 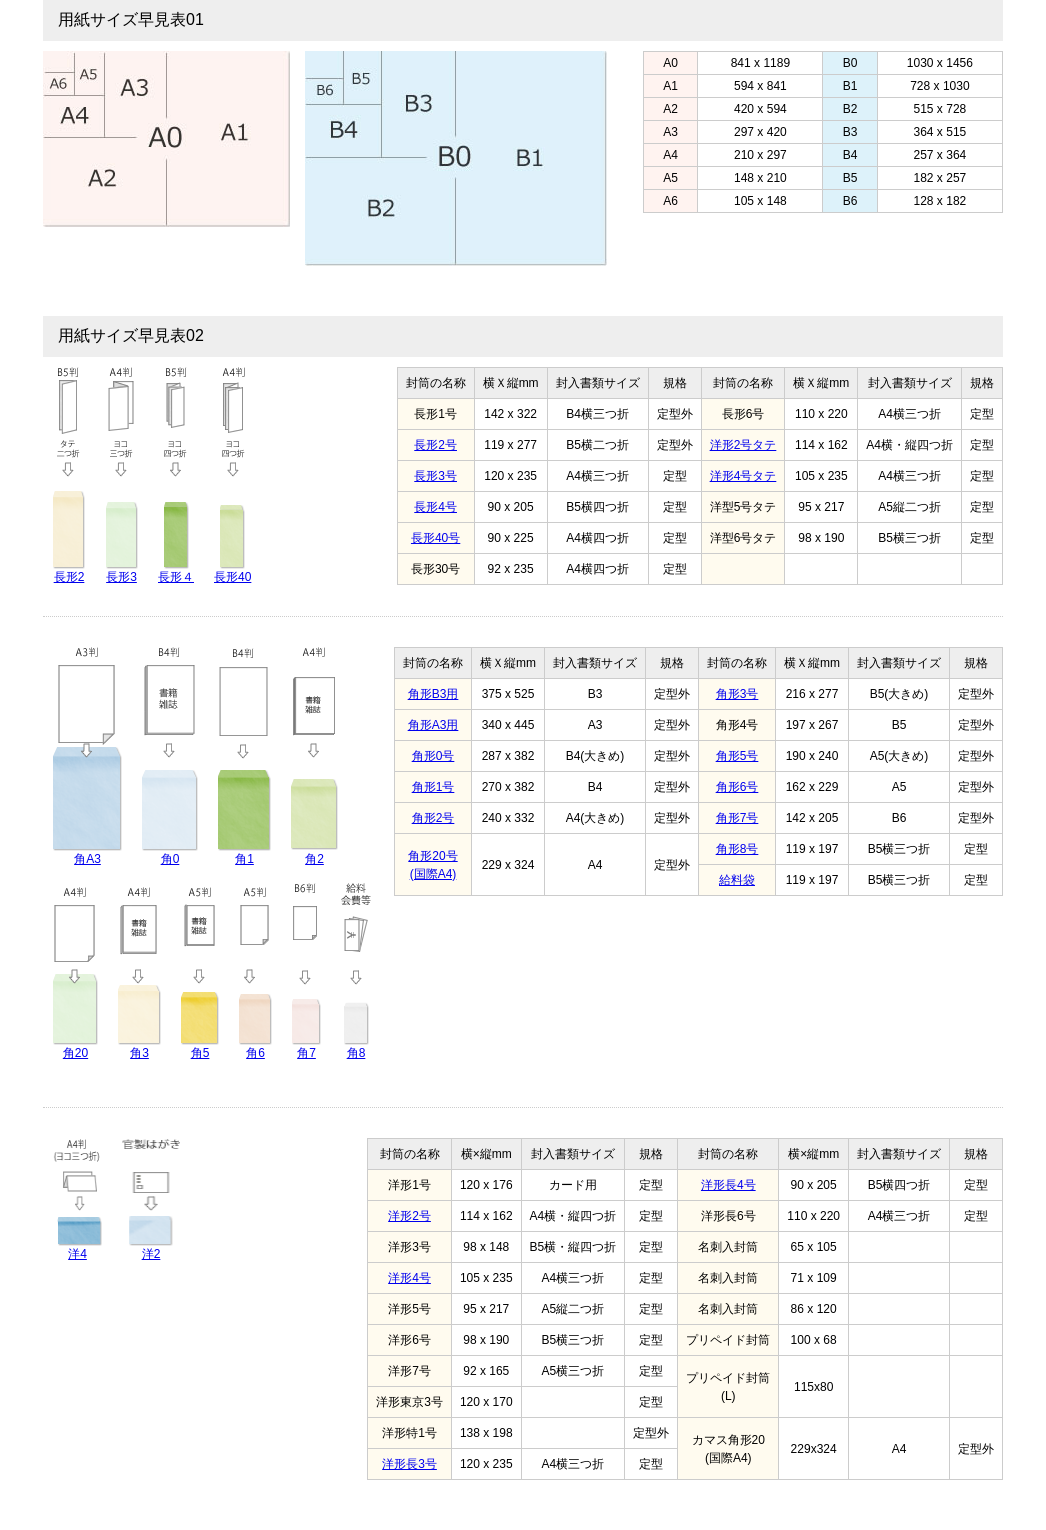 I want to click on 洋形長3号, so click(x=409, y=1464).